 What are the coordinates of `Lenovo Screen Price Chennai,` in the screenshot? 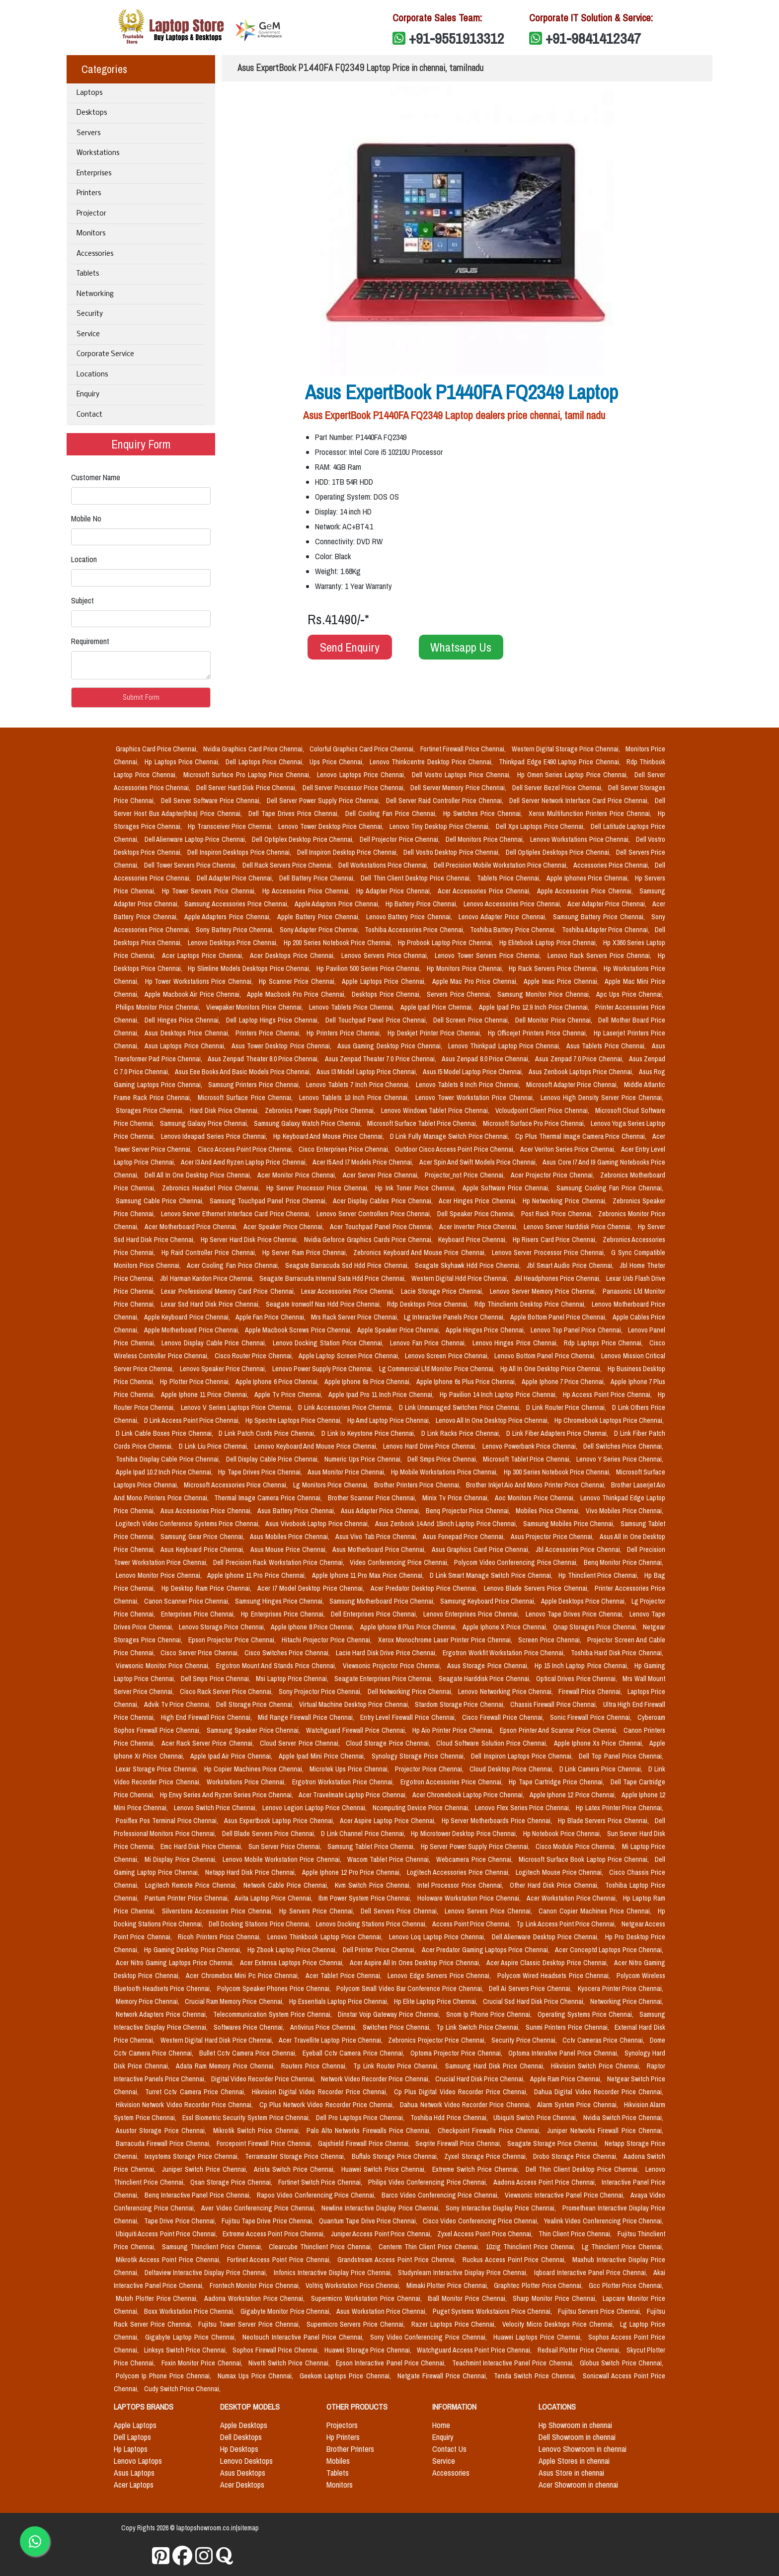 It's located at (448, 1355).